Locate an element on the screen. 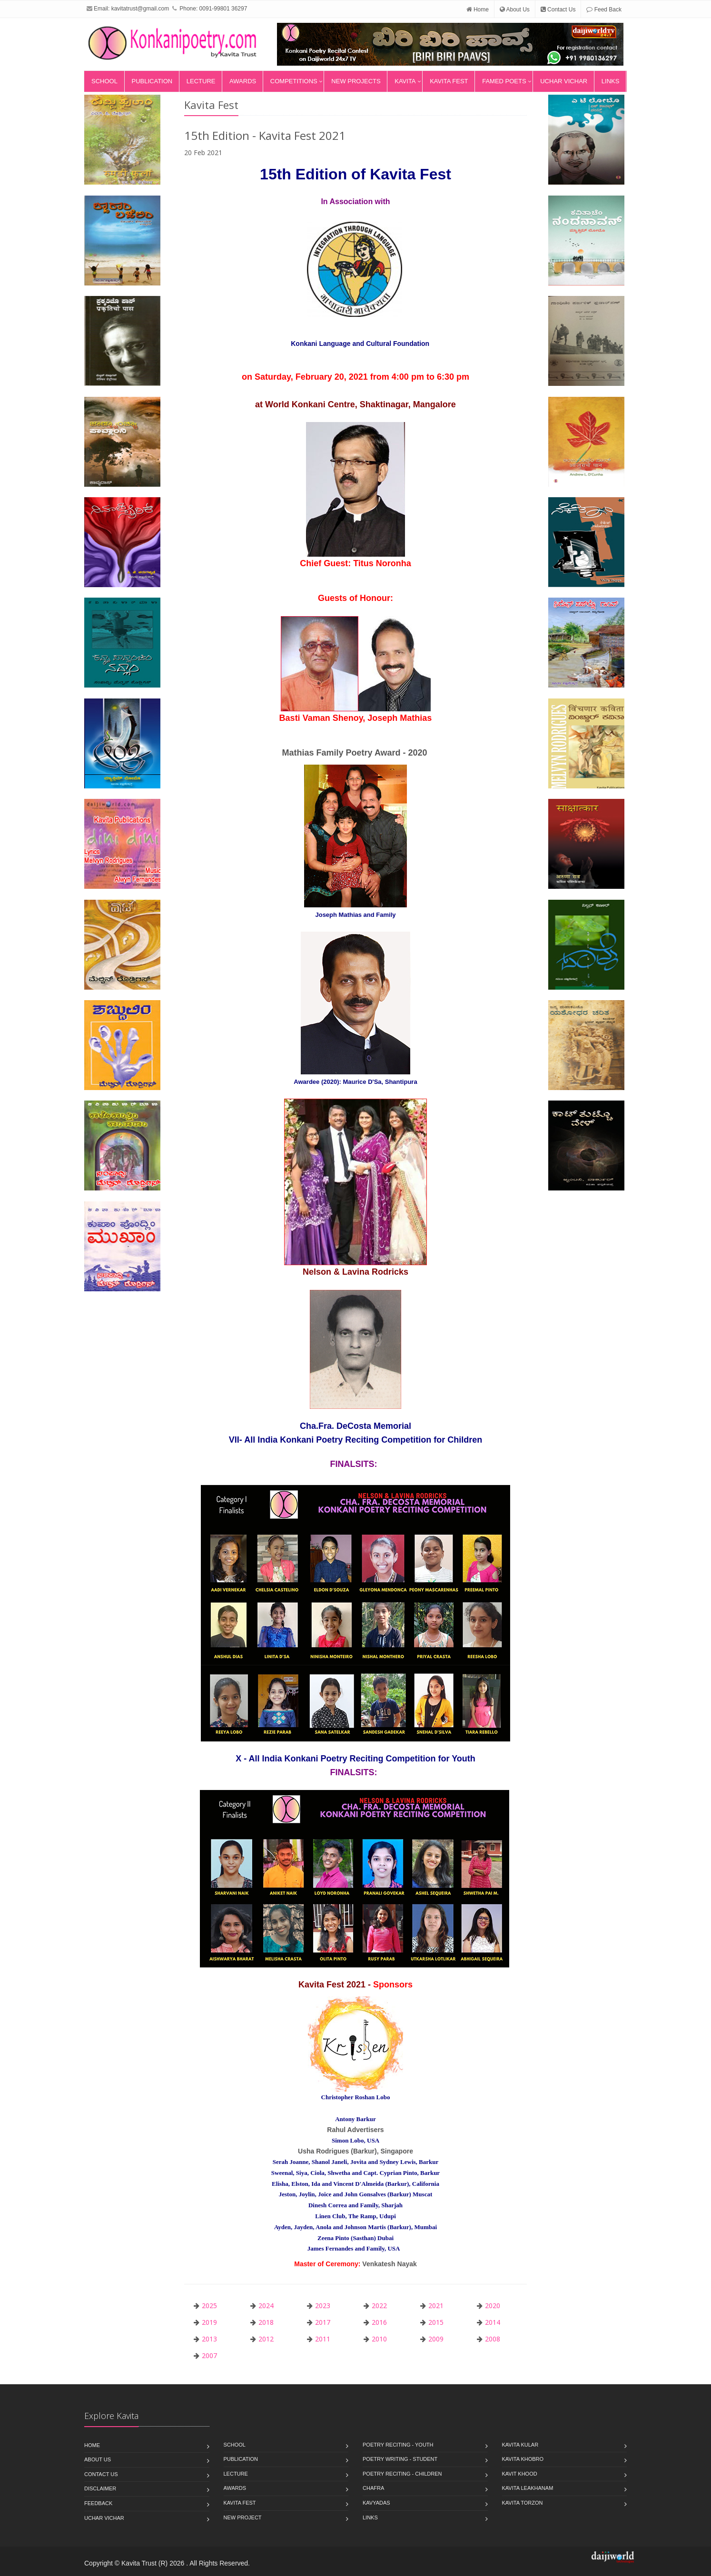  Chafra is located at coordinates (373, 2488).